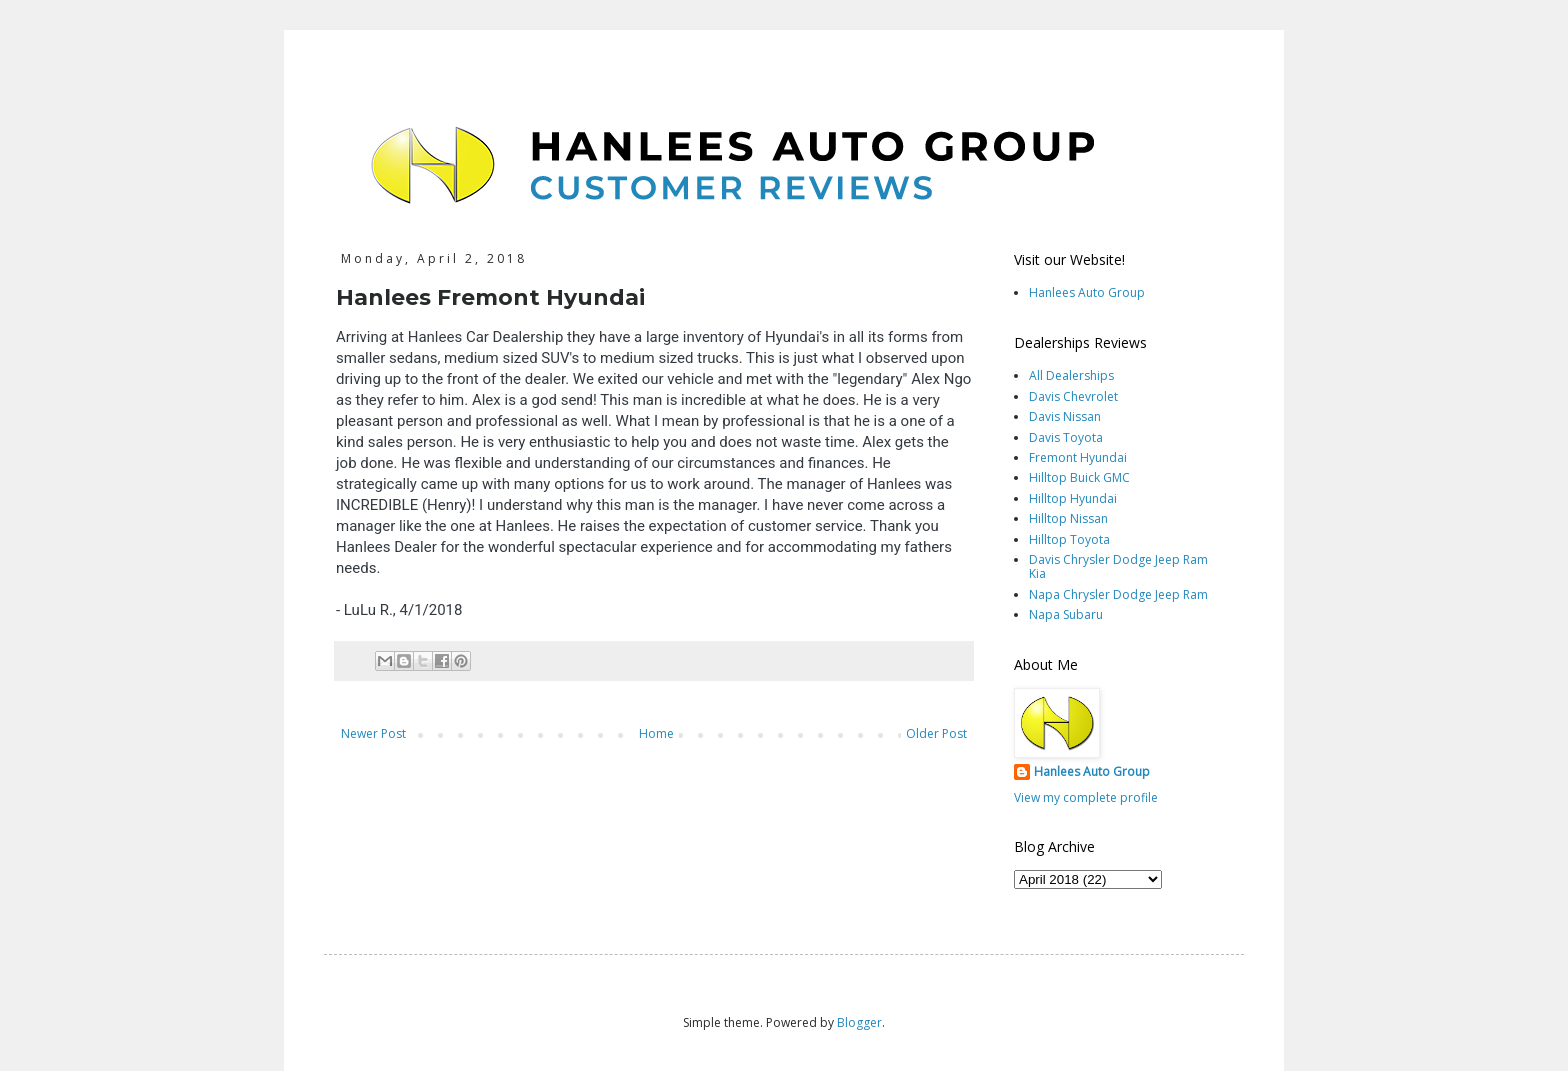 This screenshot has height=1071, width=1568. Describe the element at coordinates (1087, 292) in the screenshot. I see `Hanlees Auto Group` at that location.